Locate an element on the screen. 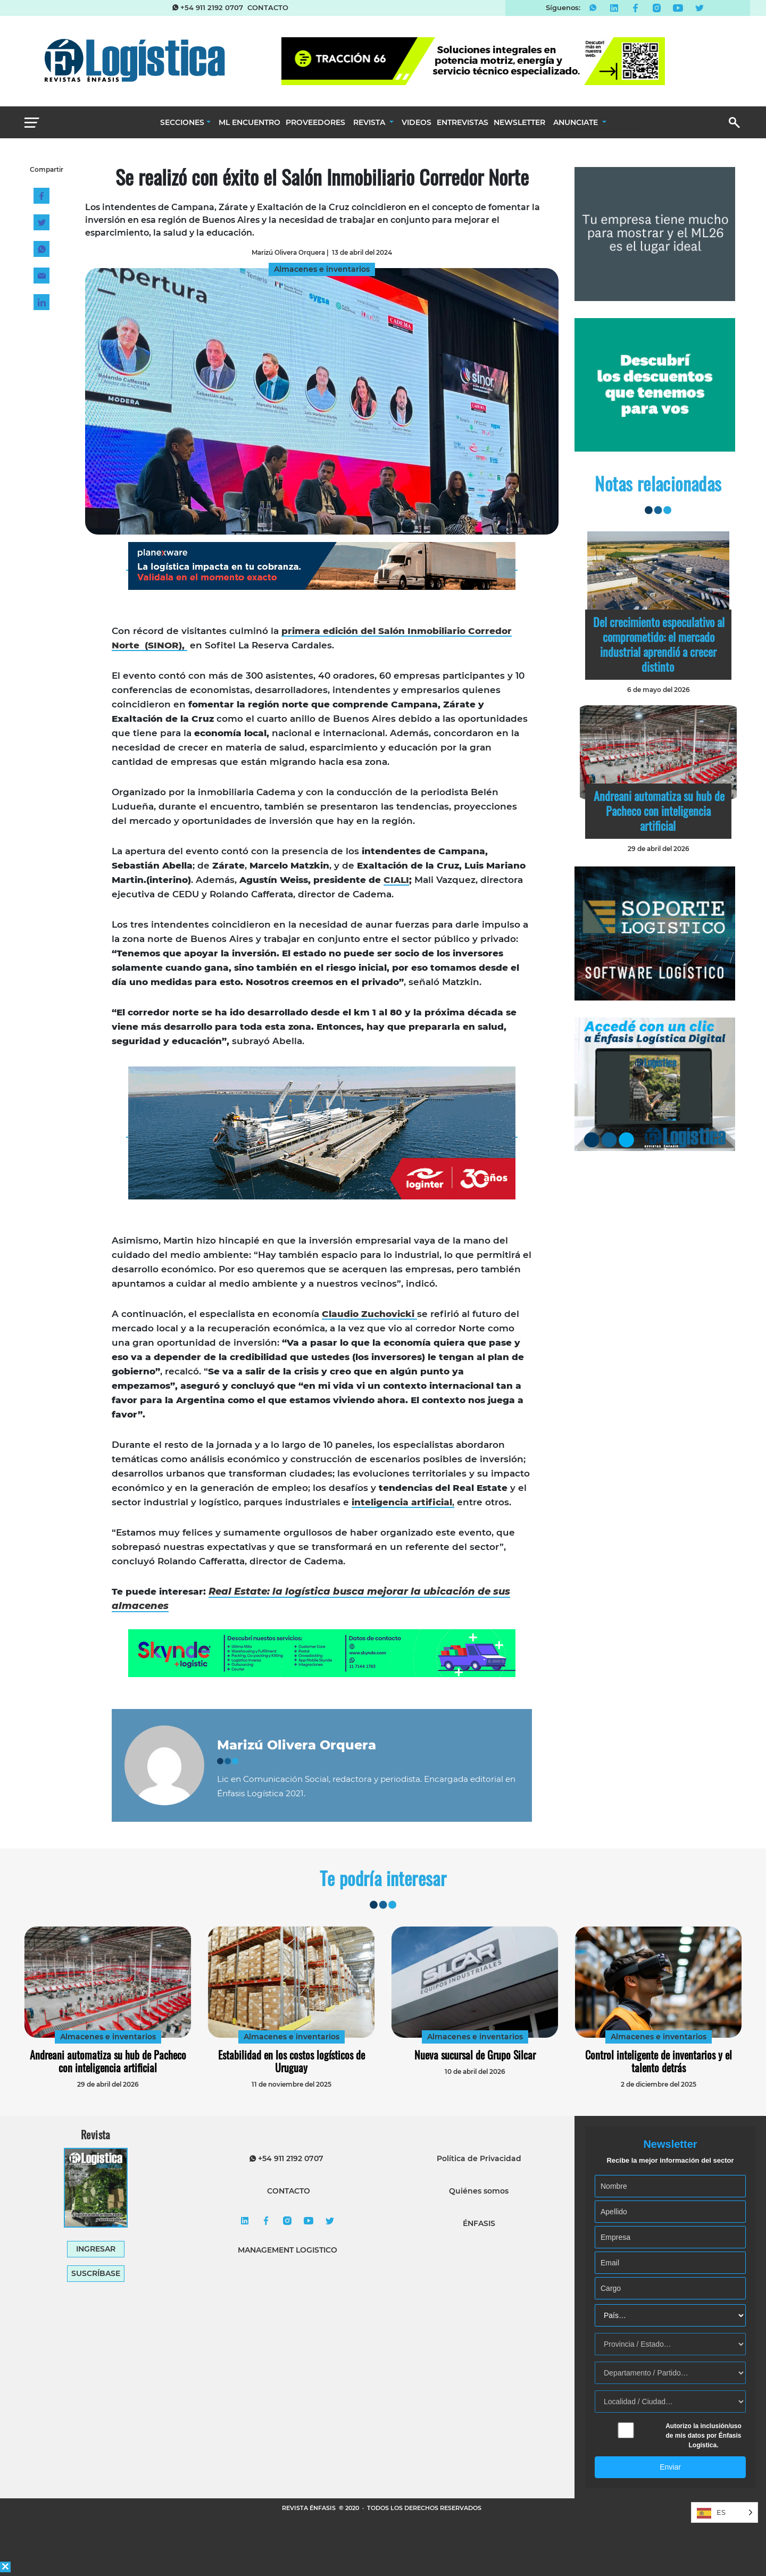 Image resolution: width=766 pixels, height=2576 pixels. Enviar is located at coordinates (670, 2467).